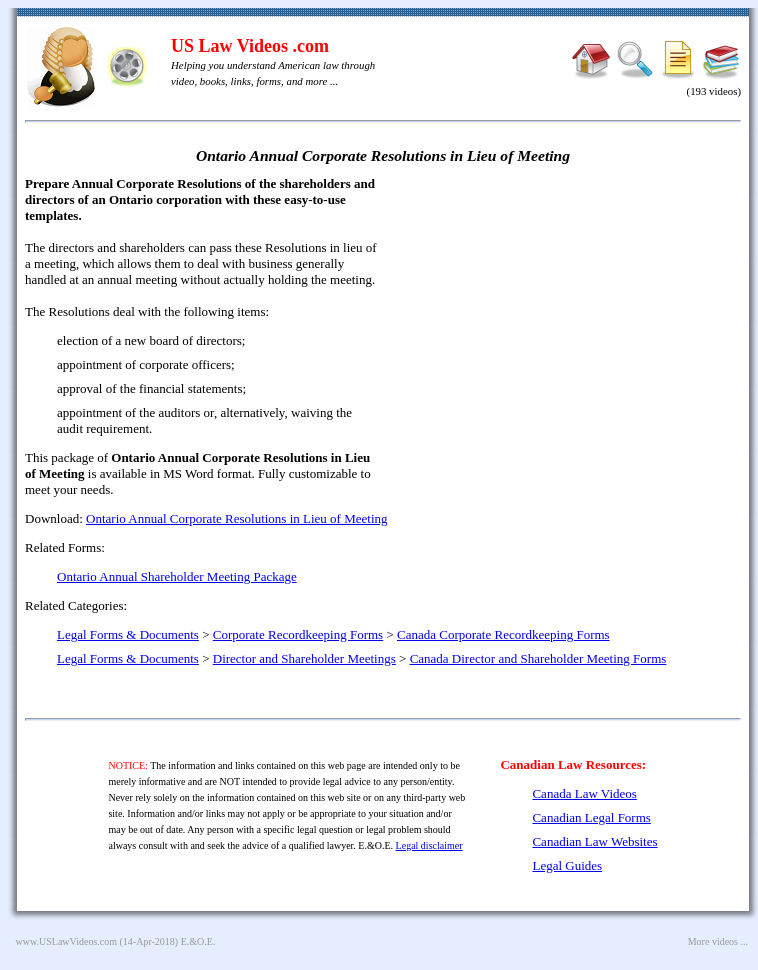 The width and height of the screenshot is (758, 970). Describe the element at coordinates (177, 576) in the screenshot. I see `Ontario Annual Shareholder Meeting Package` at that location.